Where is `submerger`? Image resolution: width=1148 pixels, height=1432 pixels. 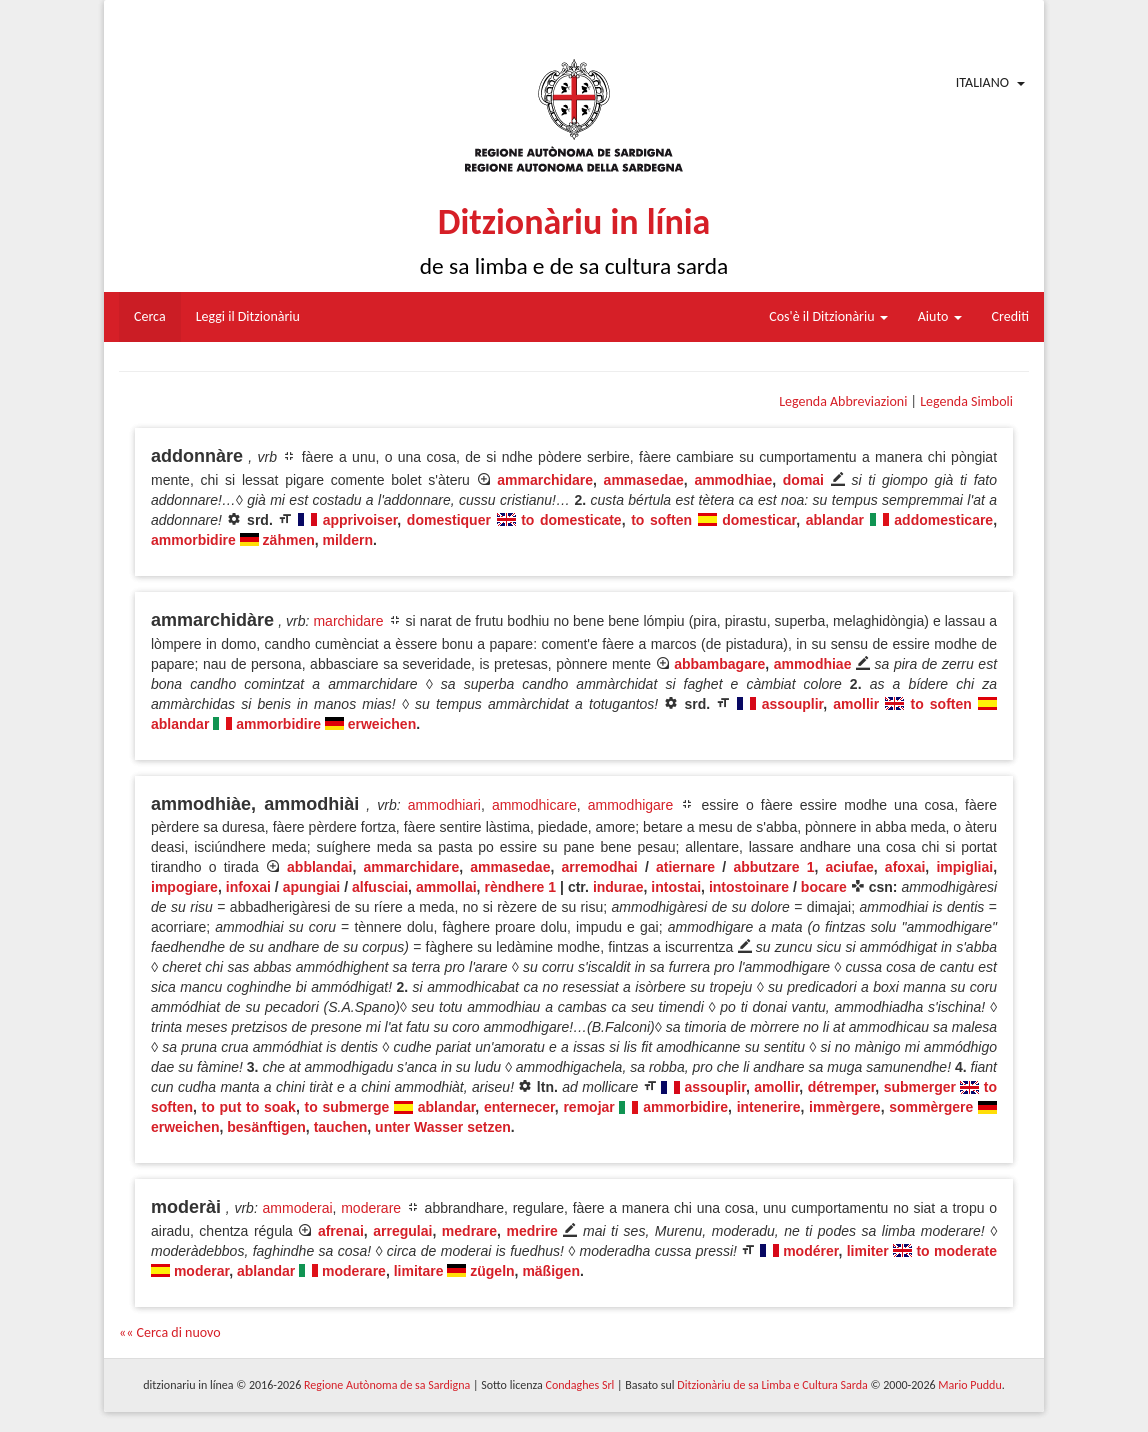 submerger is located at coordinates (920, 1087).